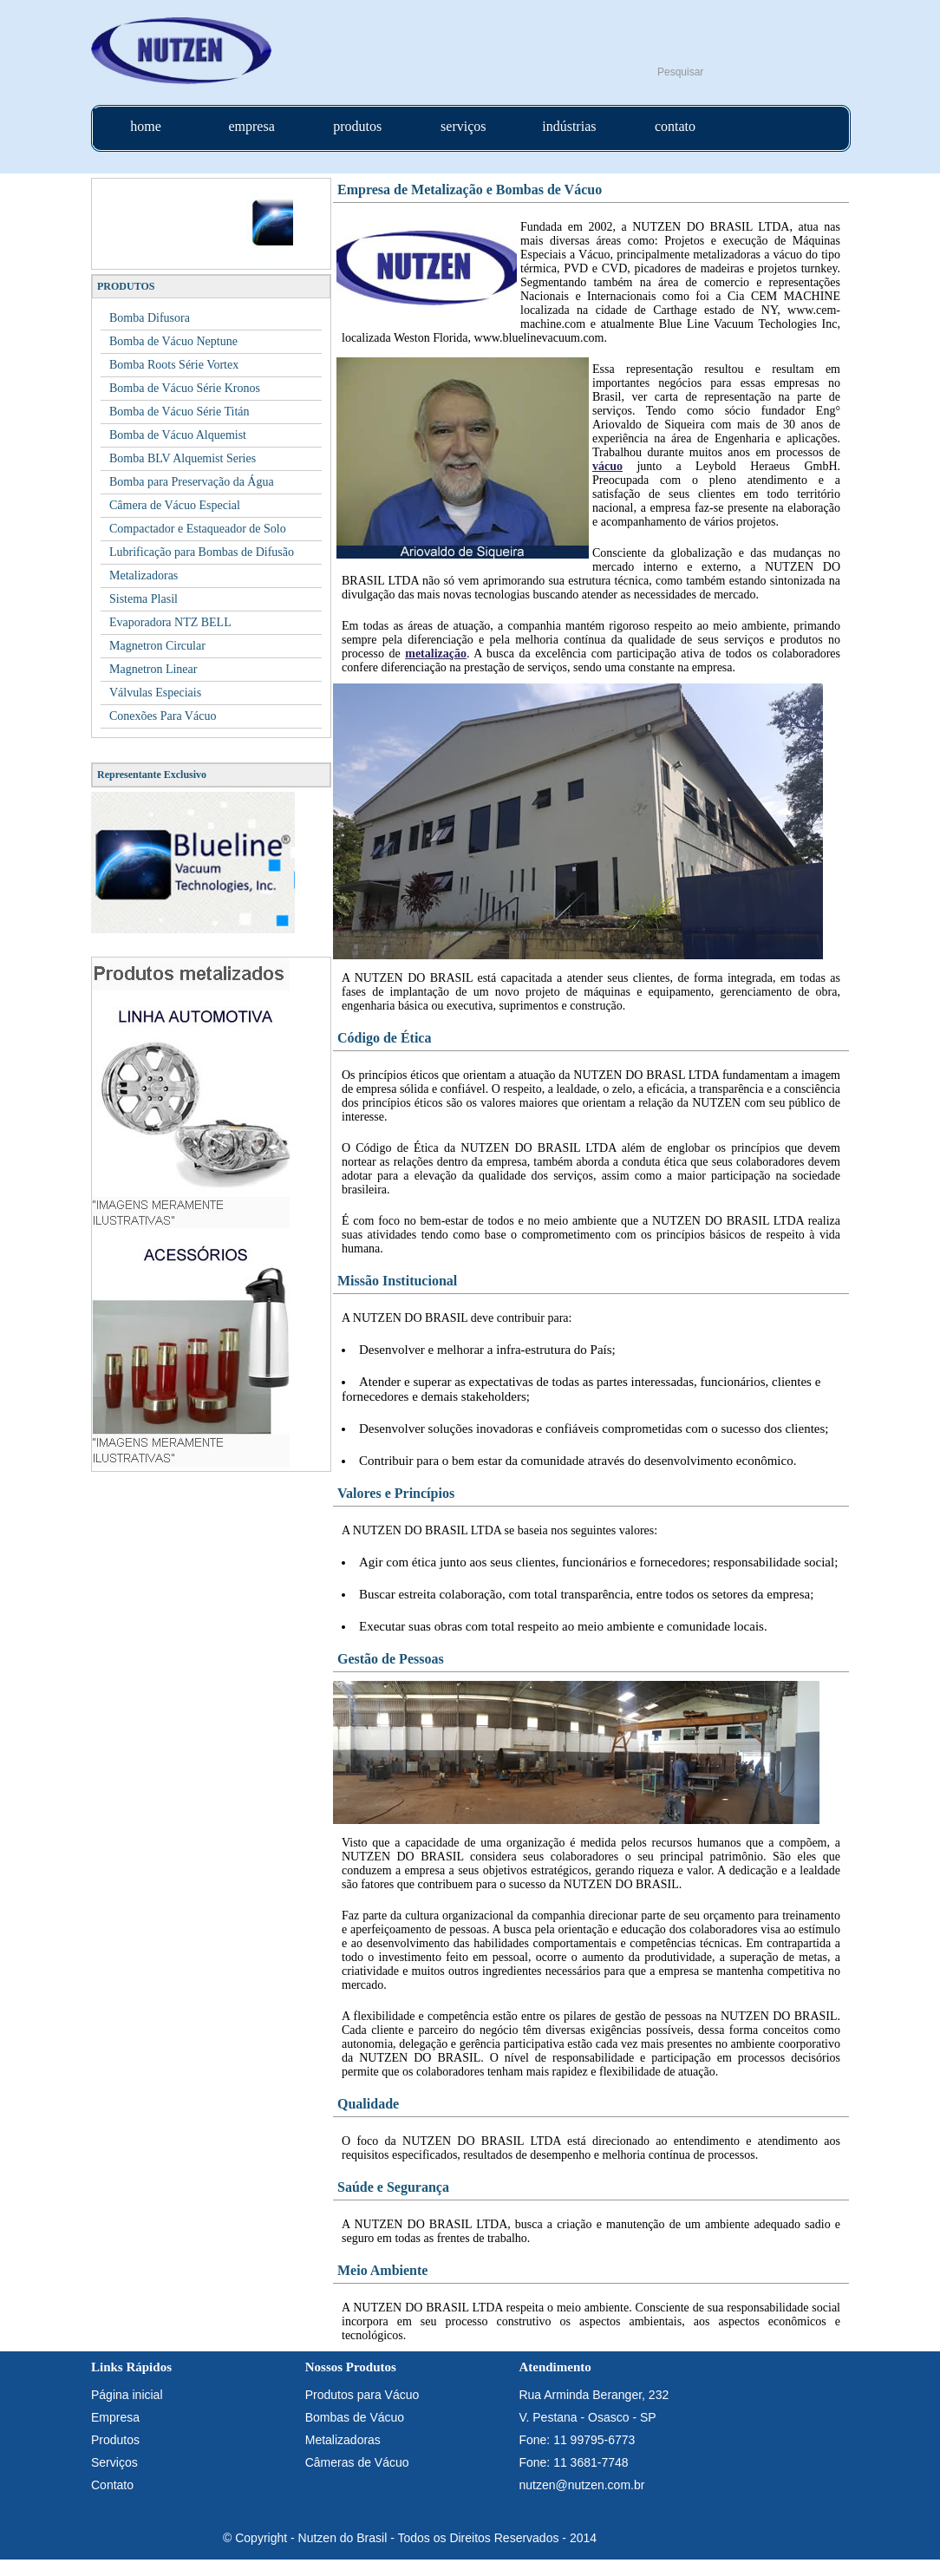  What do you see at coordinates (115, 2417) in the screenshot?
I see `Empresa` at bounding box center [115, 2417].